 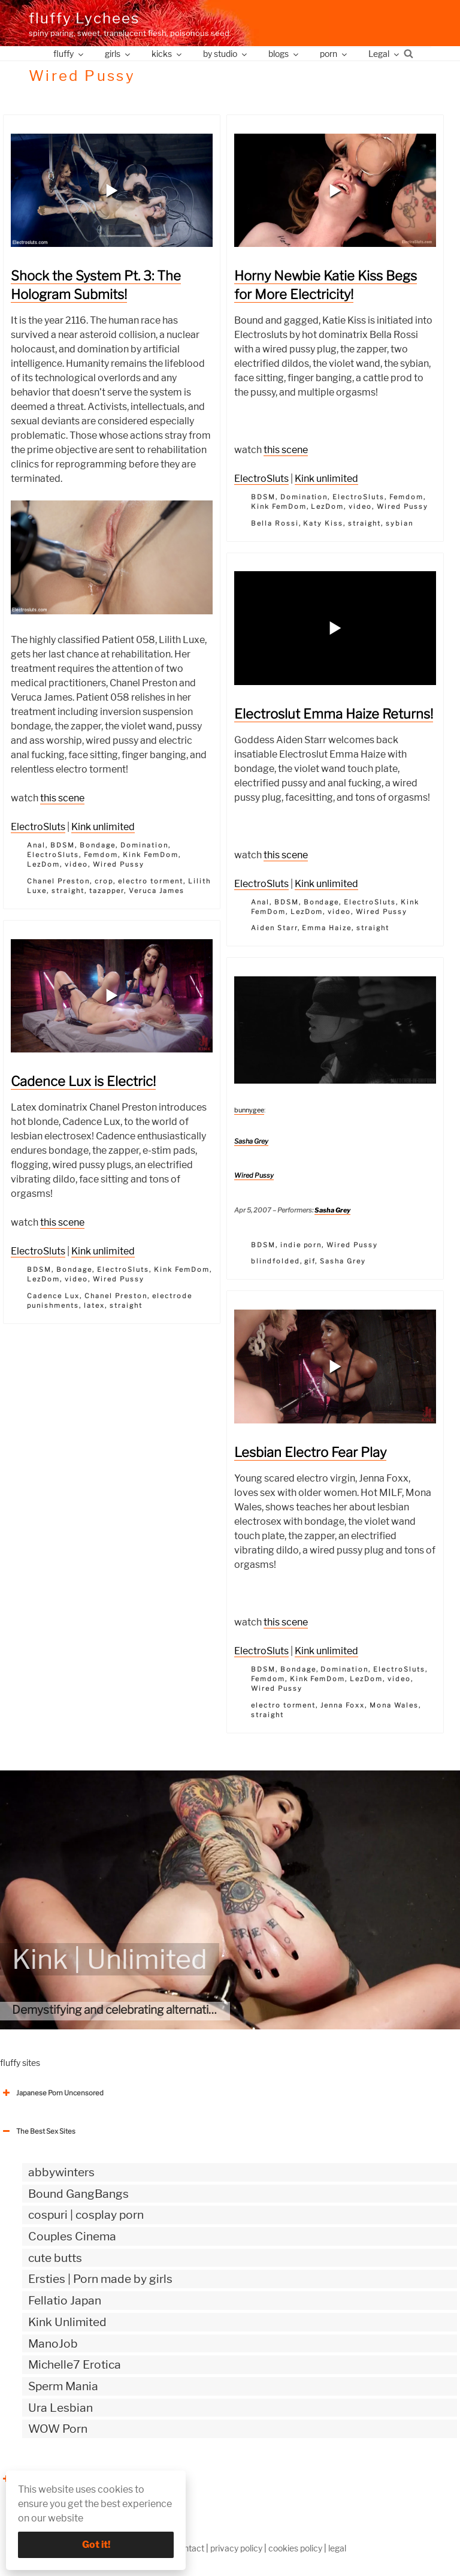 I want to click on legal, so click(x=337, y=2548).